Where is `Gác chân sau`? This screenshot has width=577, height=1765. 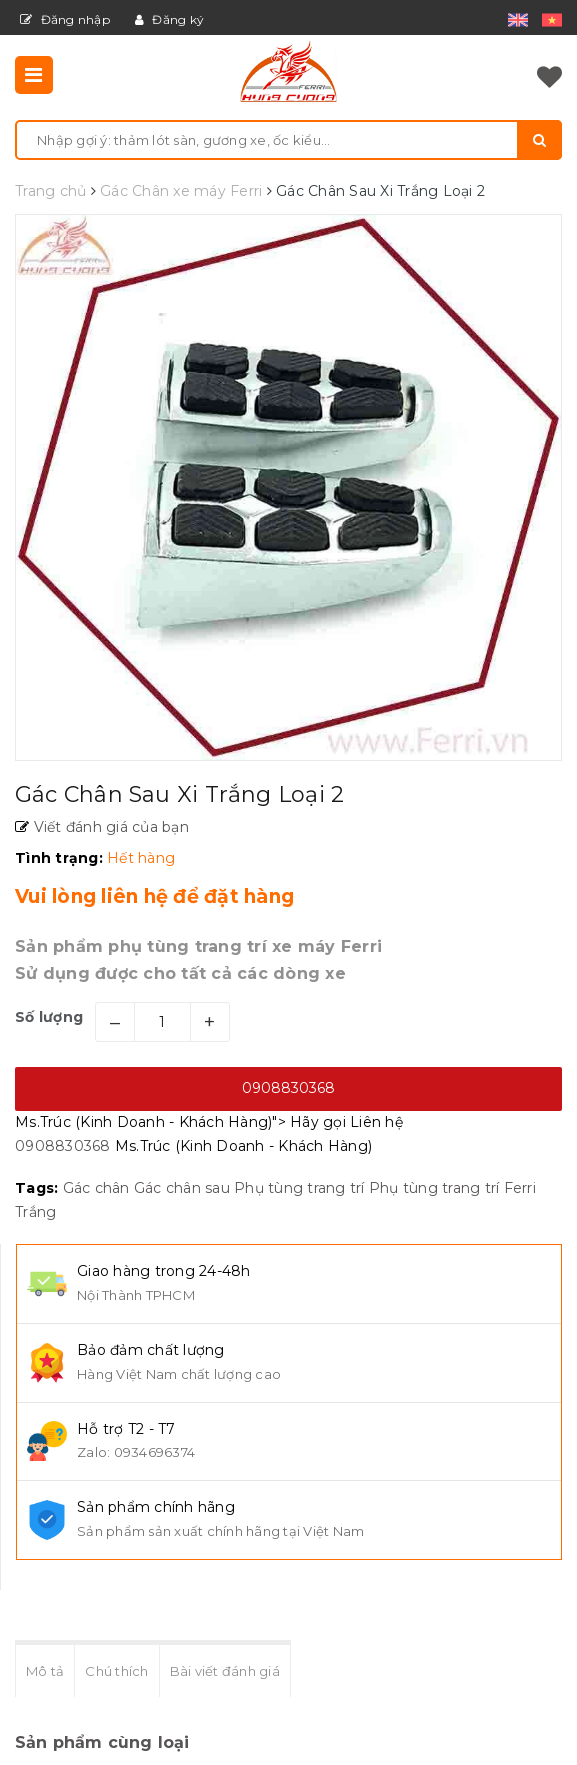
Gác chân sau is located at coordinates (182, 1188).